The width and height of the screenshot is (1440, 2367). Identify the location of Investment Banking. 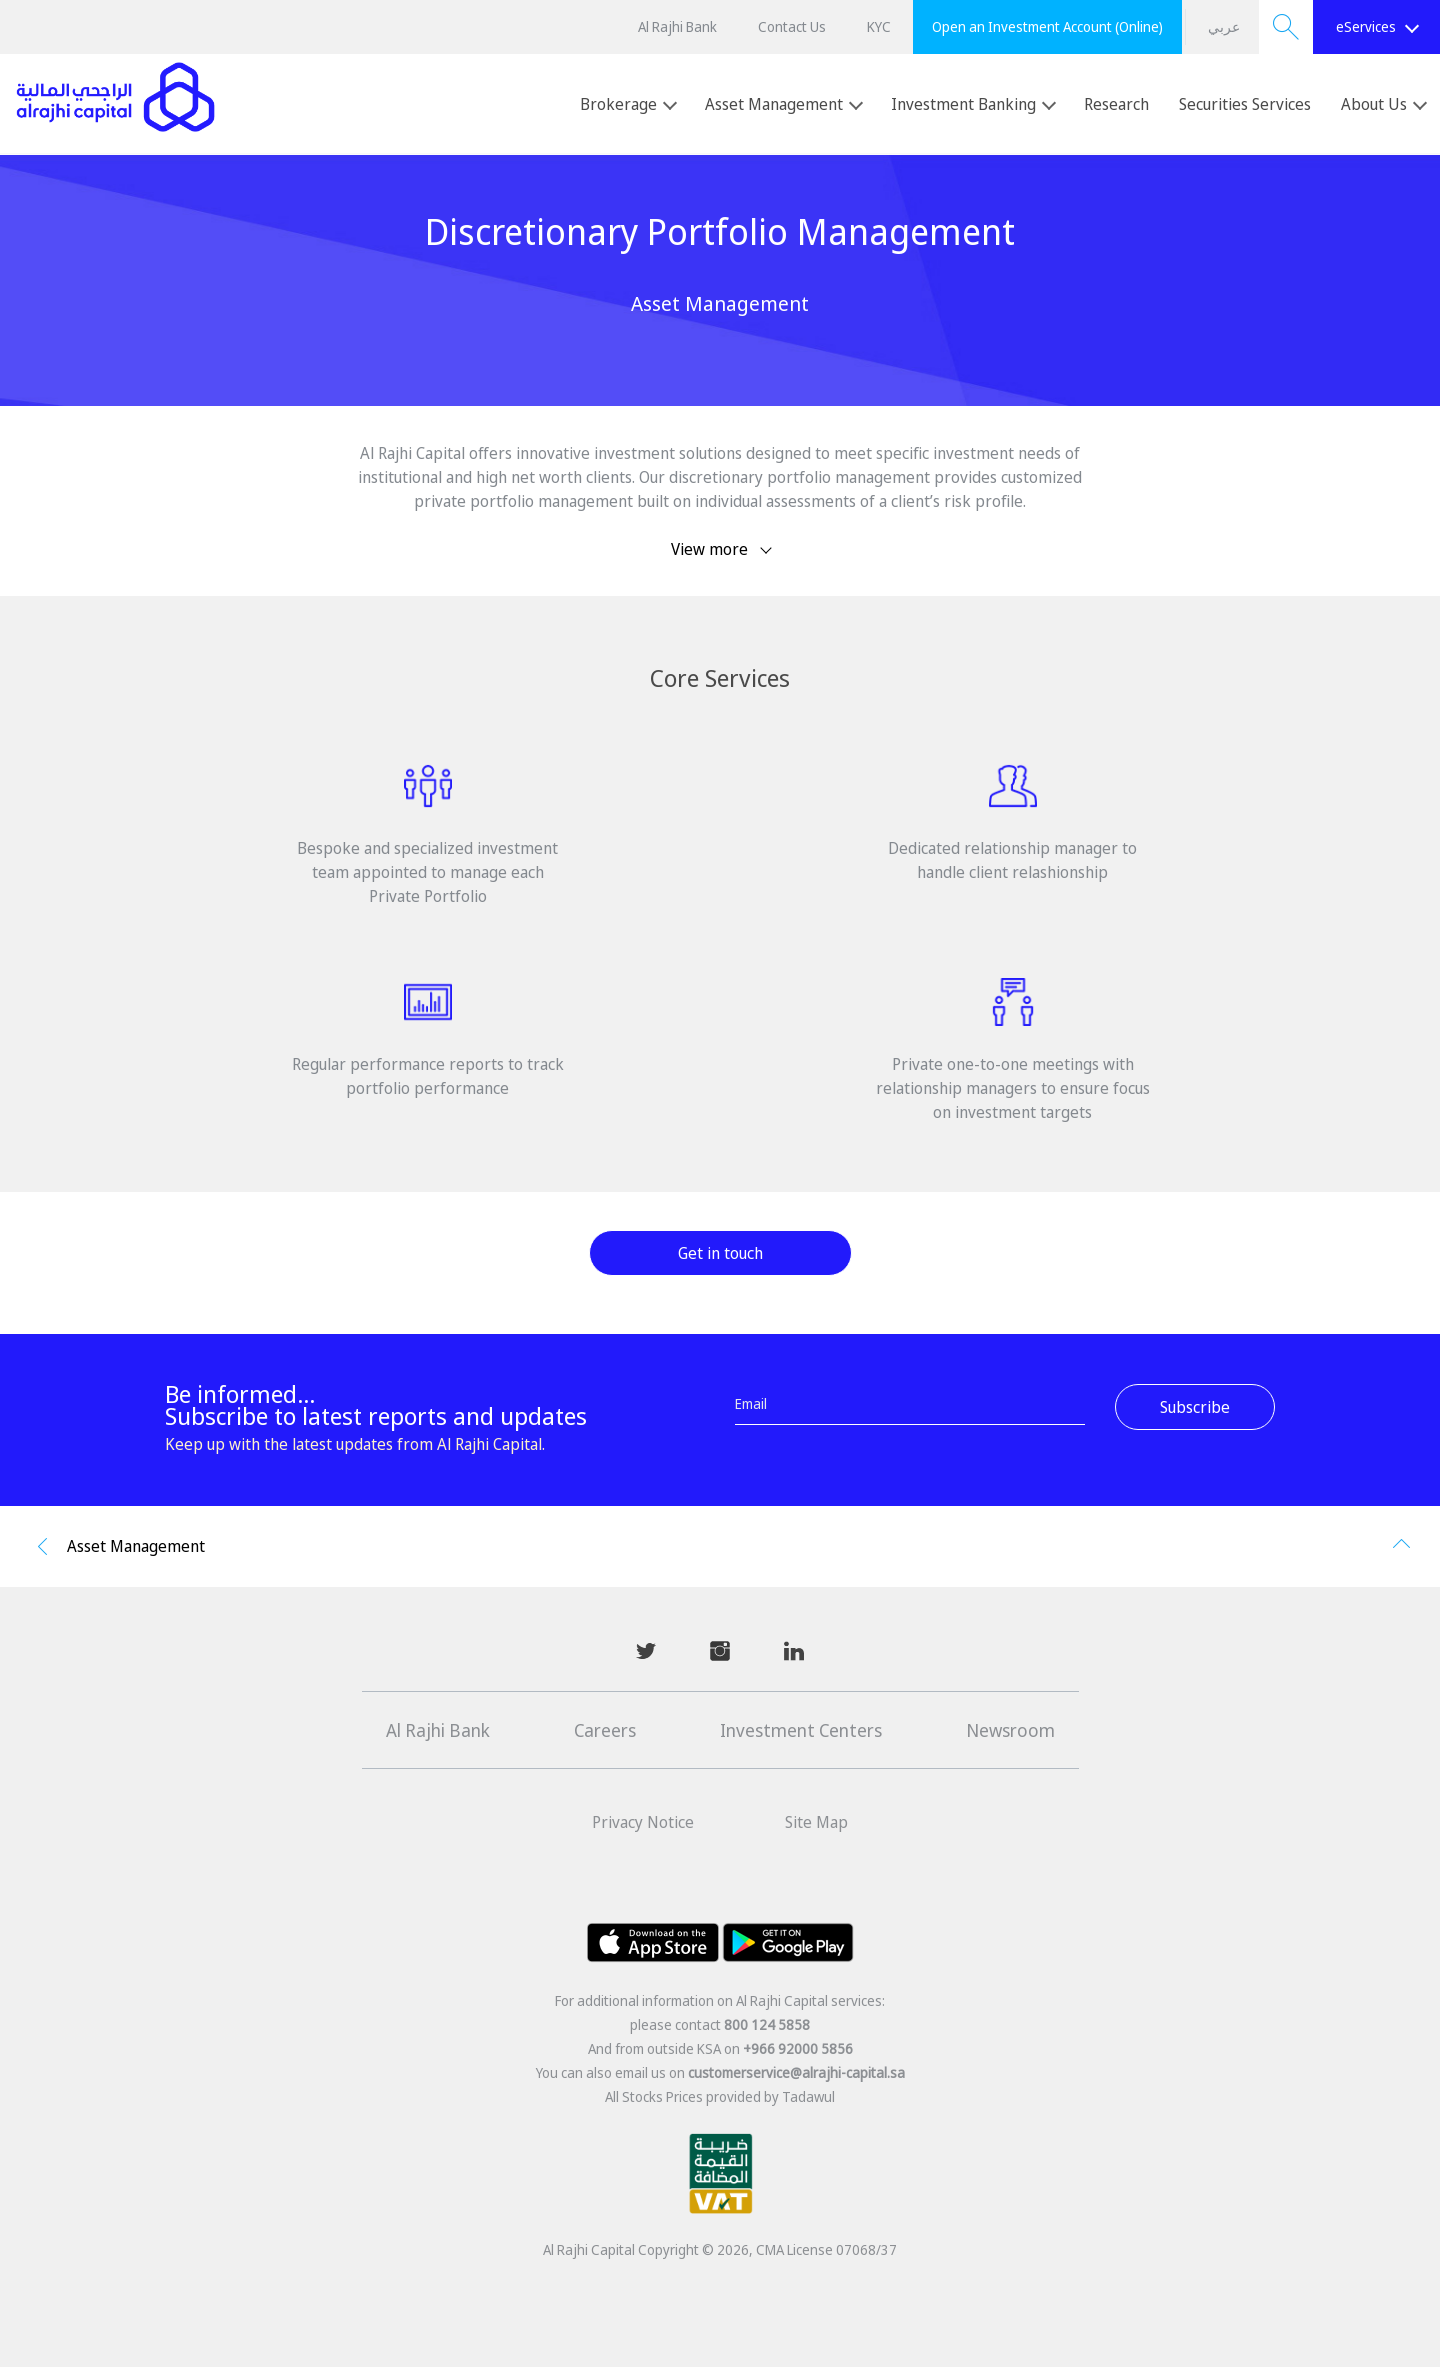
(973, 104).